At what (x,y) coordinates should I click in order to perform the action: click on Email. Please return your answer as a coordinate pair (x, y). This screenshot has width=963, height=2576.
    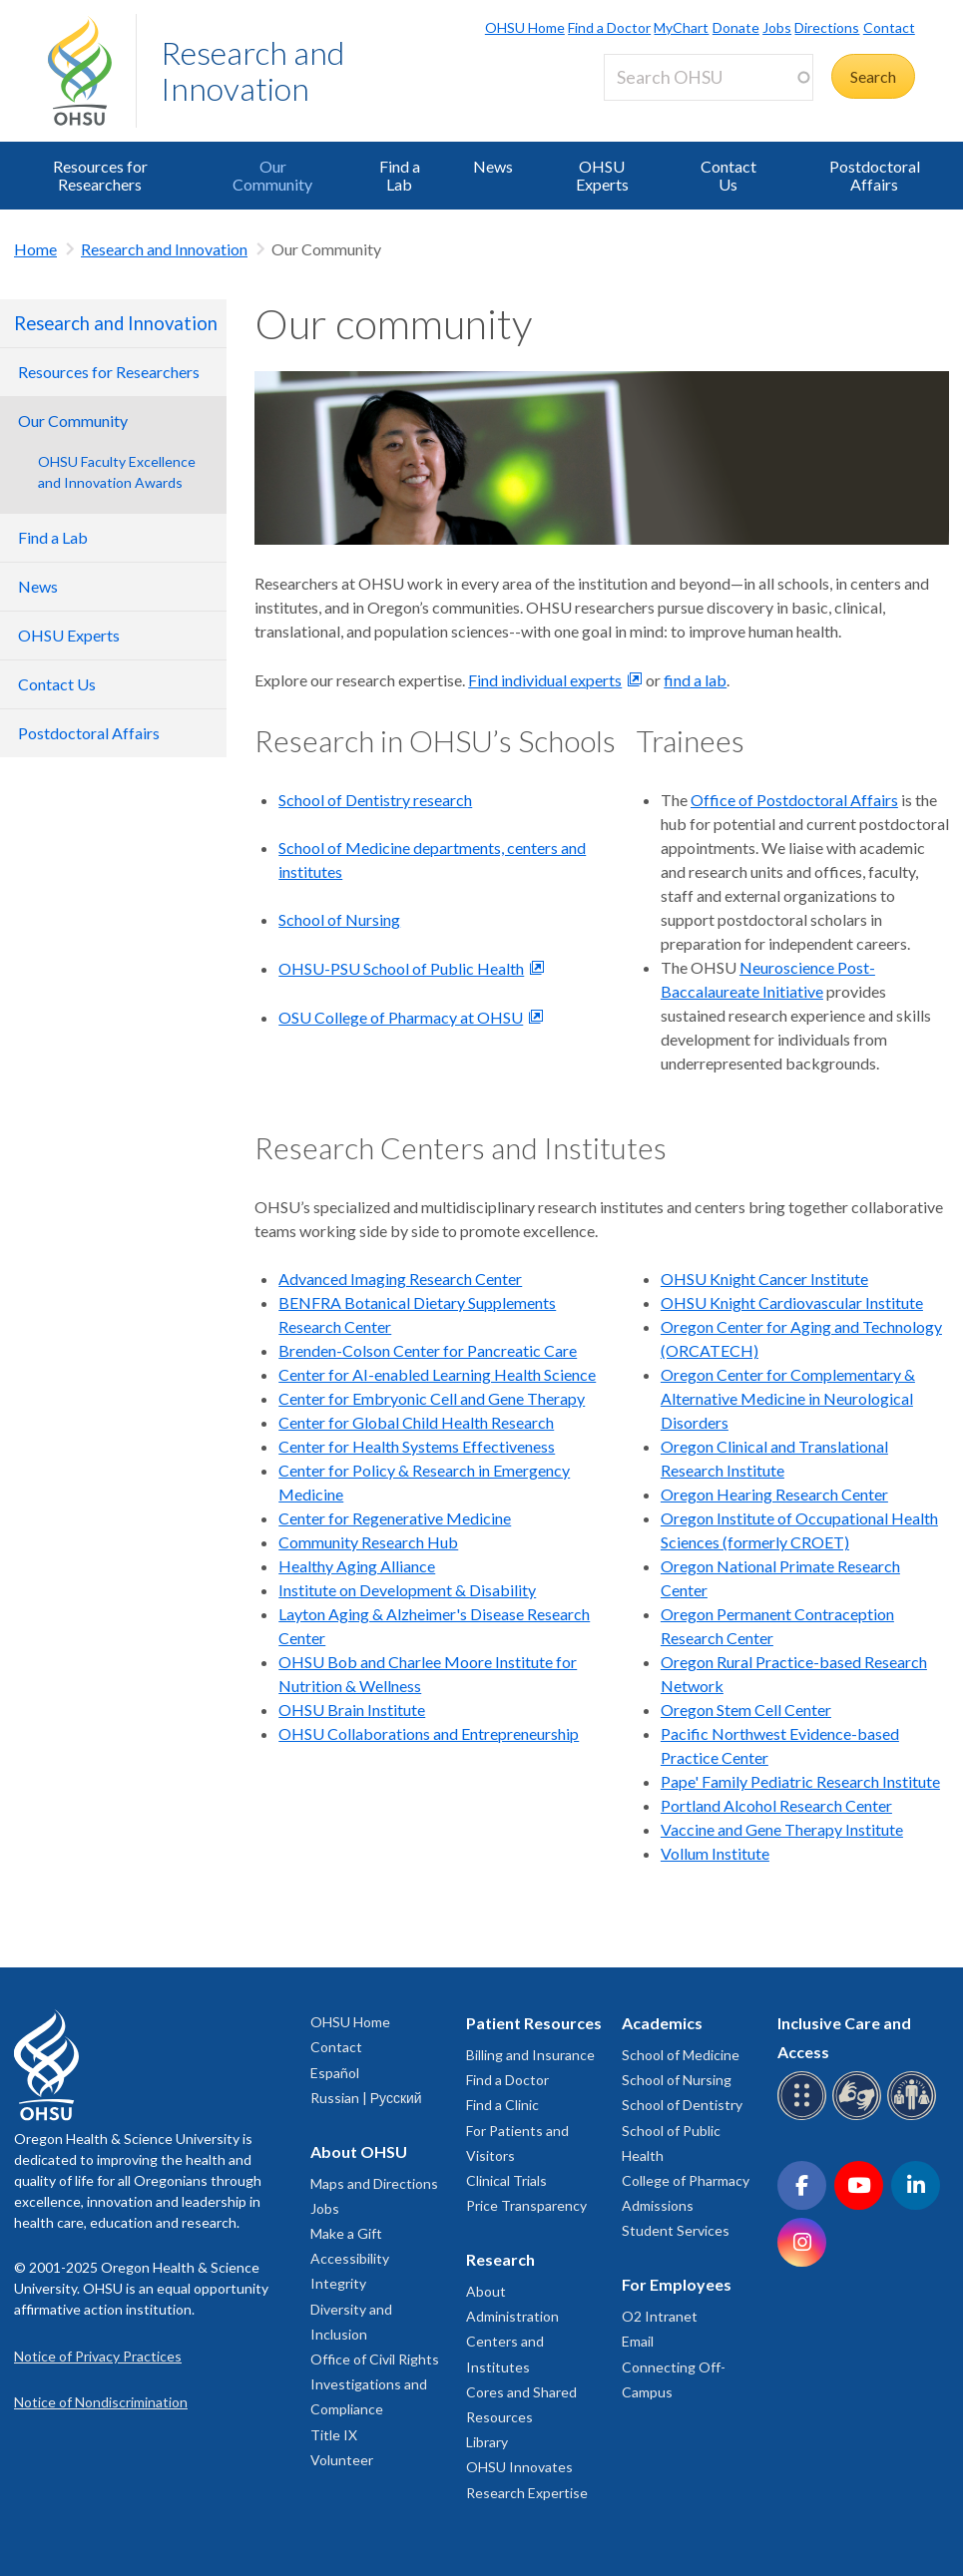
    Looking at the image, I should click on (638, 2341).